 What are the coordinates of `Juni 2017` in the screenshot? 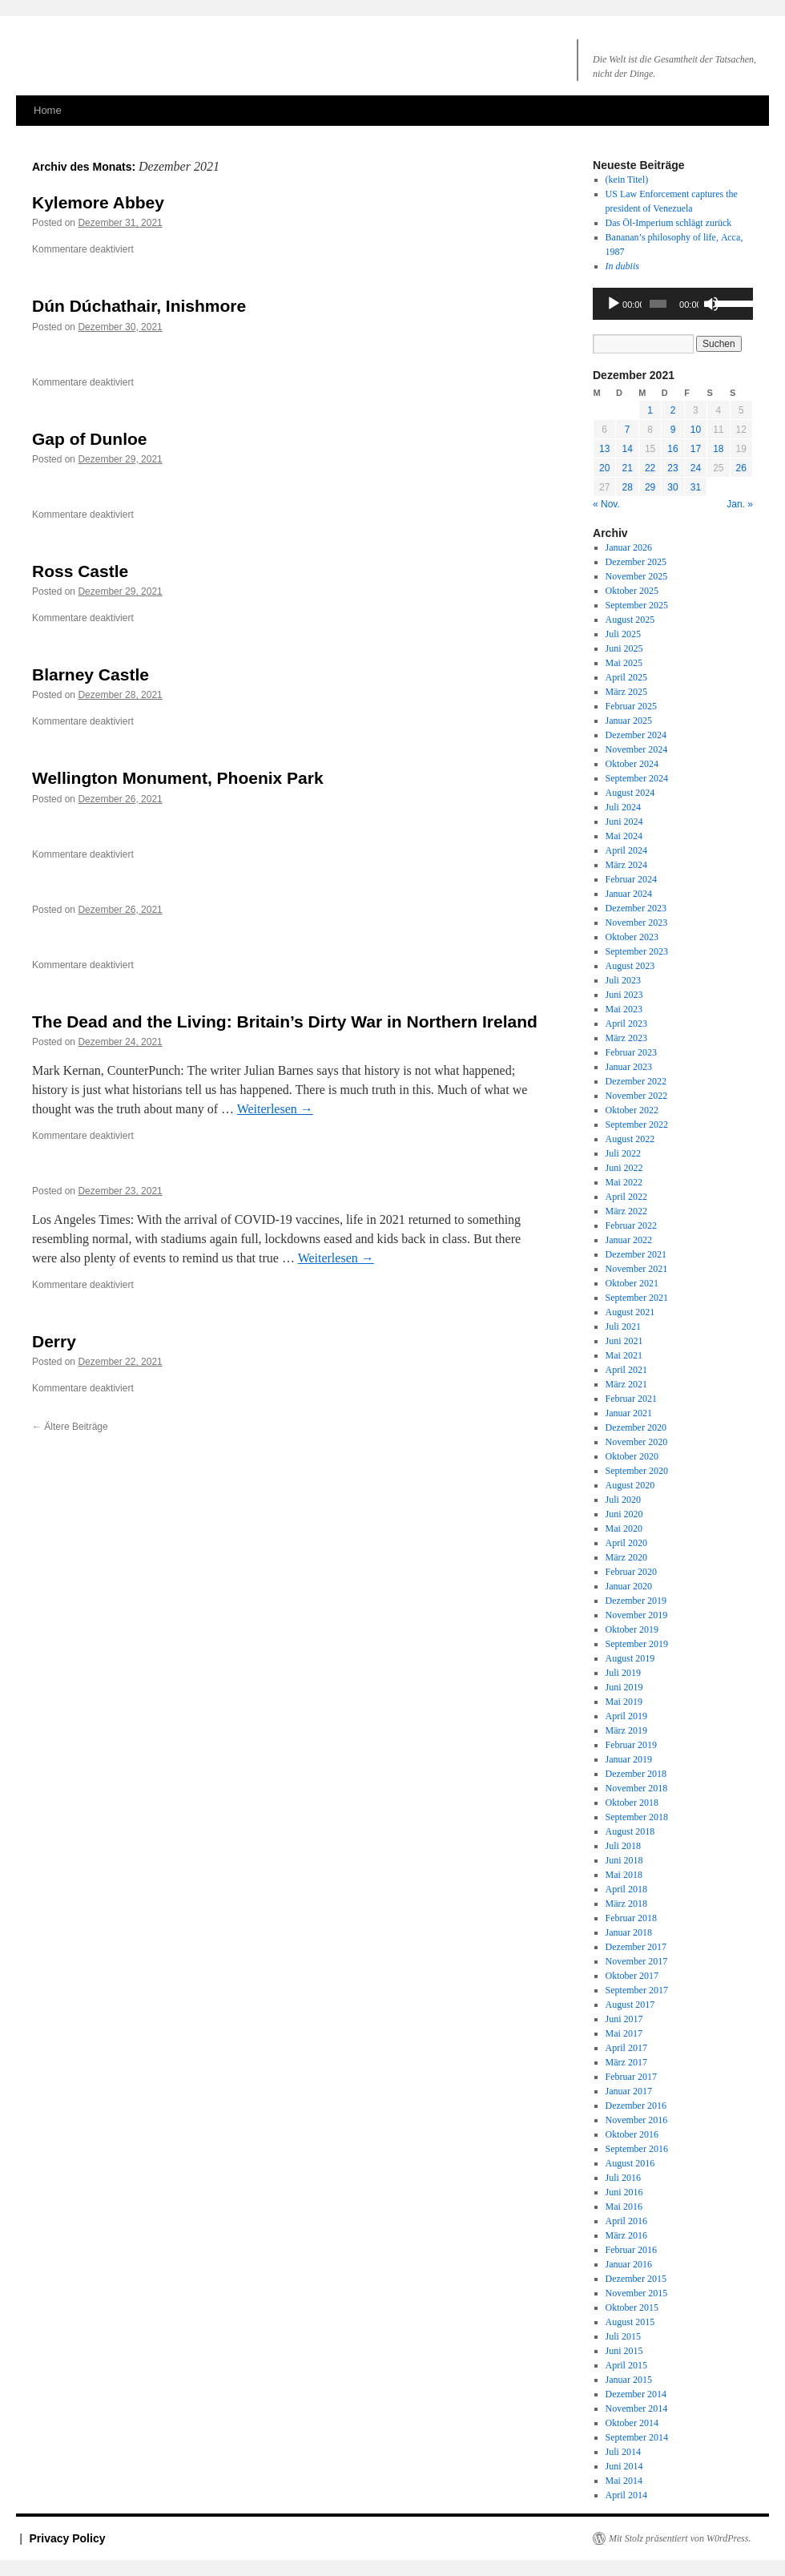 It's located at (624, 2019).